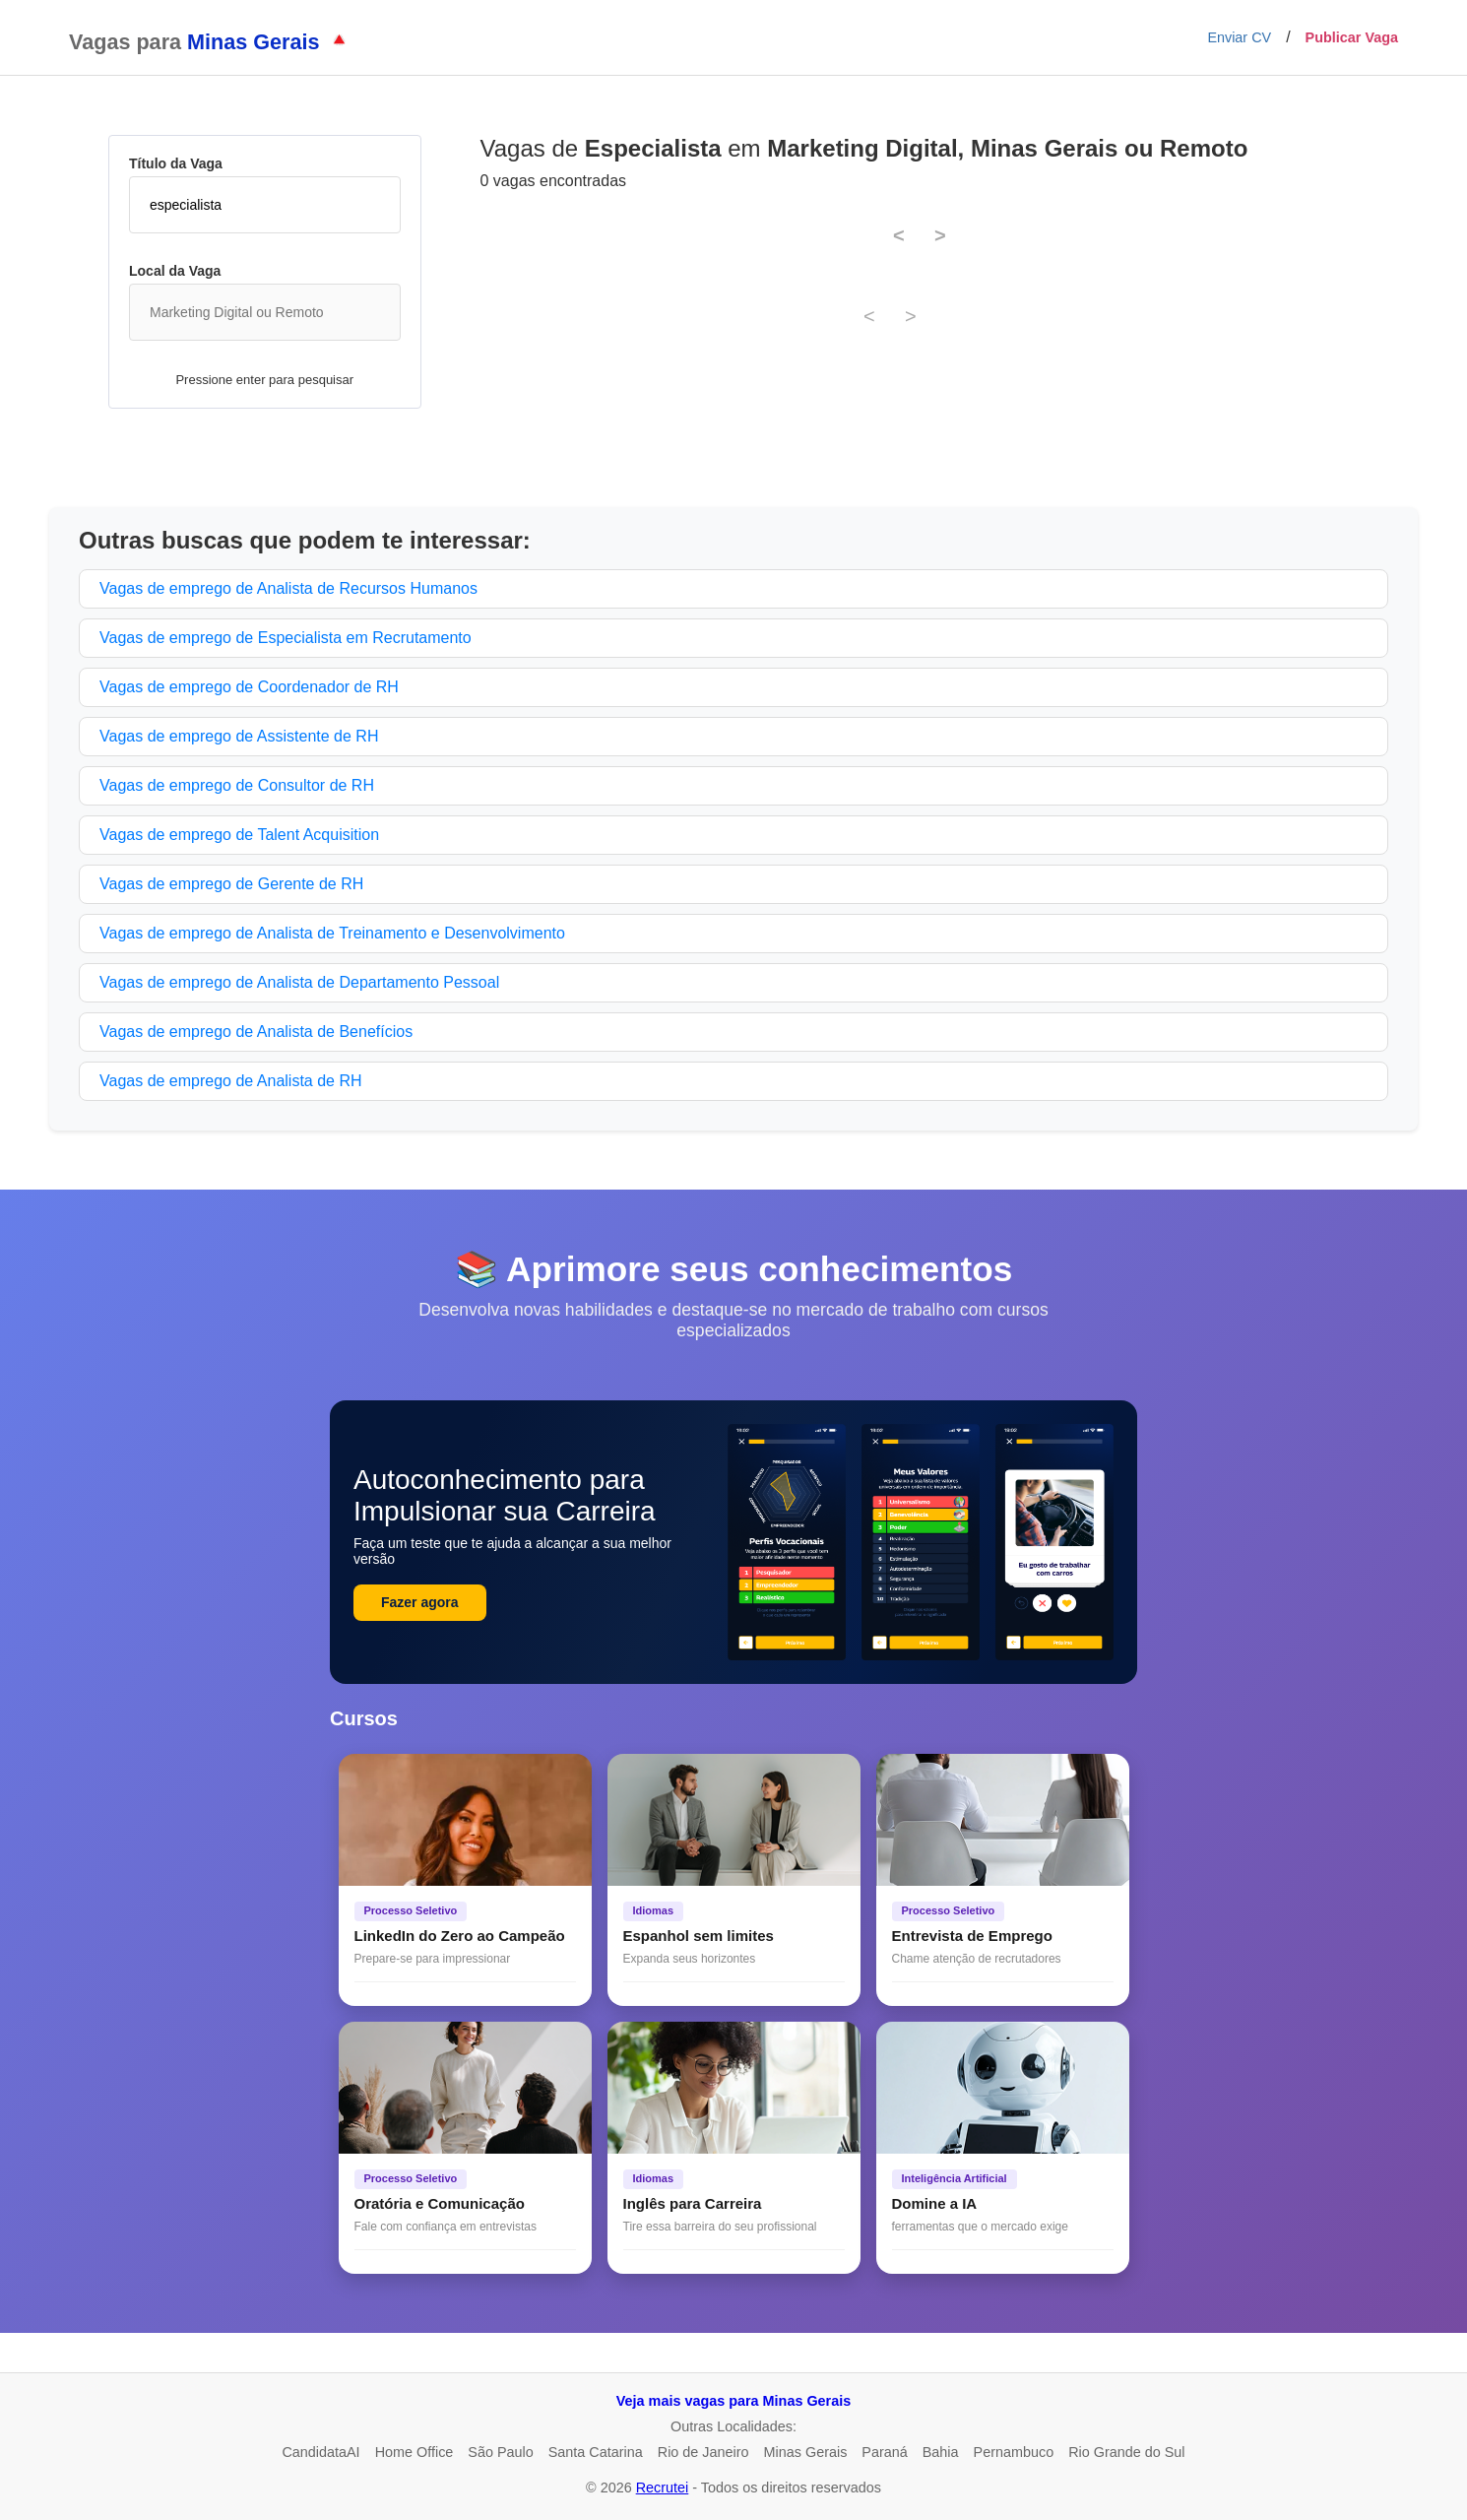 Image resolution: width=1467 pixels, height=2520 pixels. I want to click on Home Office, so click(414, 2452).